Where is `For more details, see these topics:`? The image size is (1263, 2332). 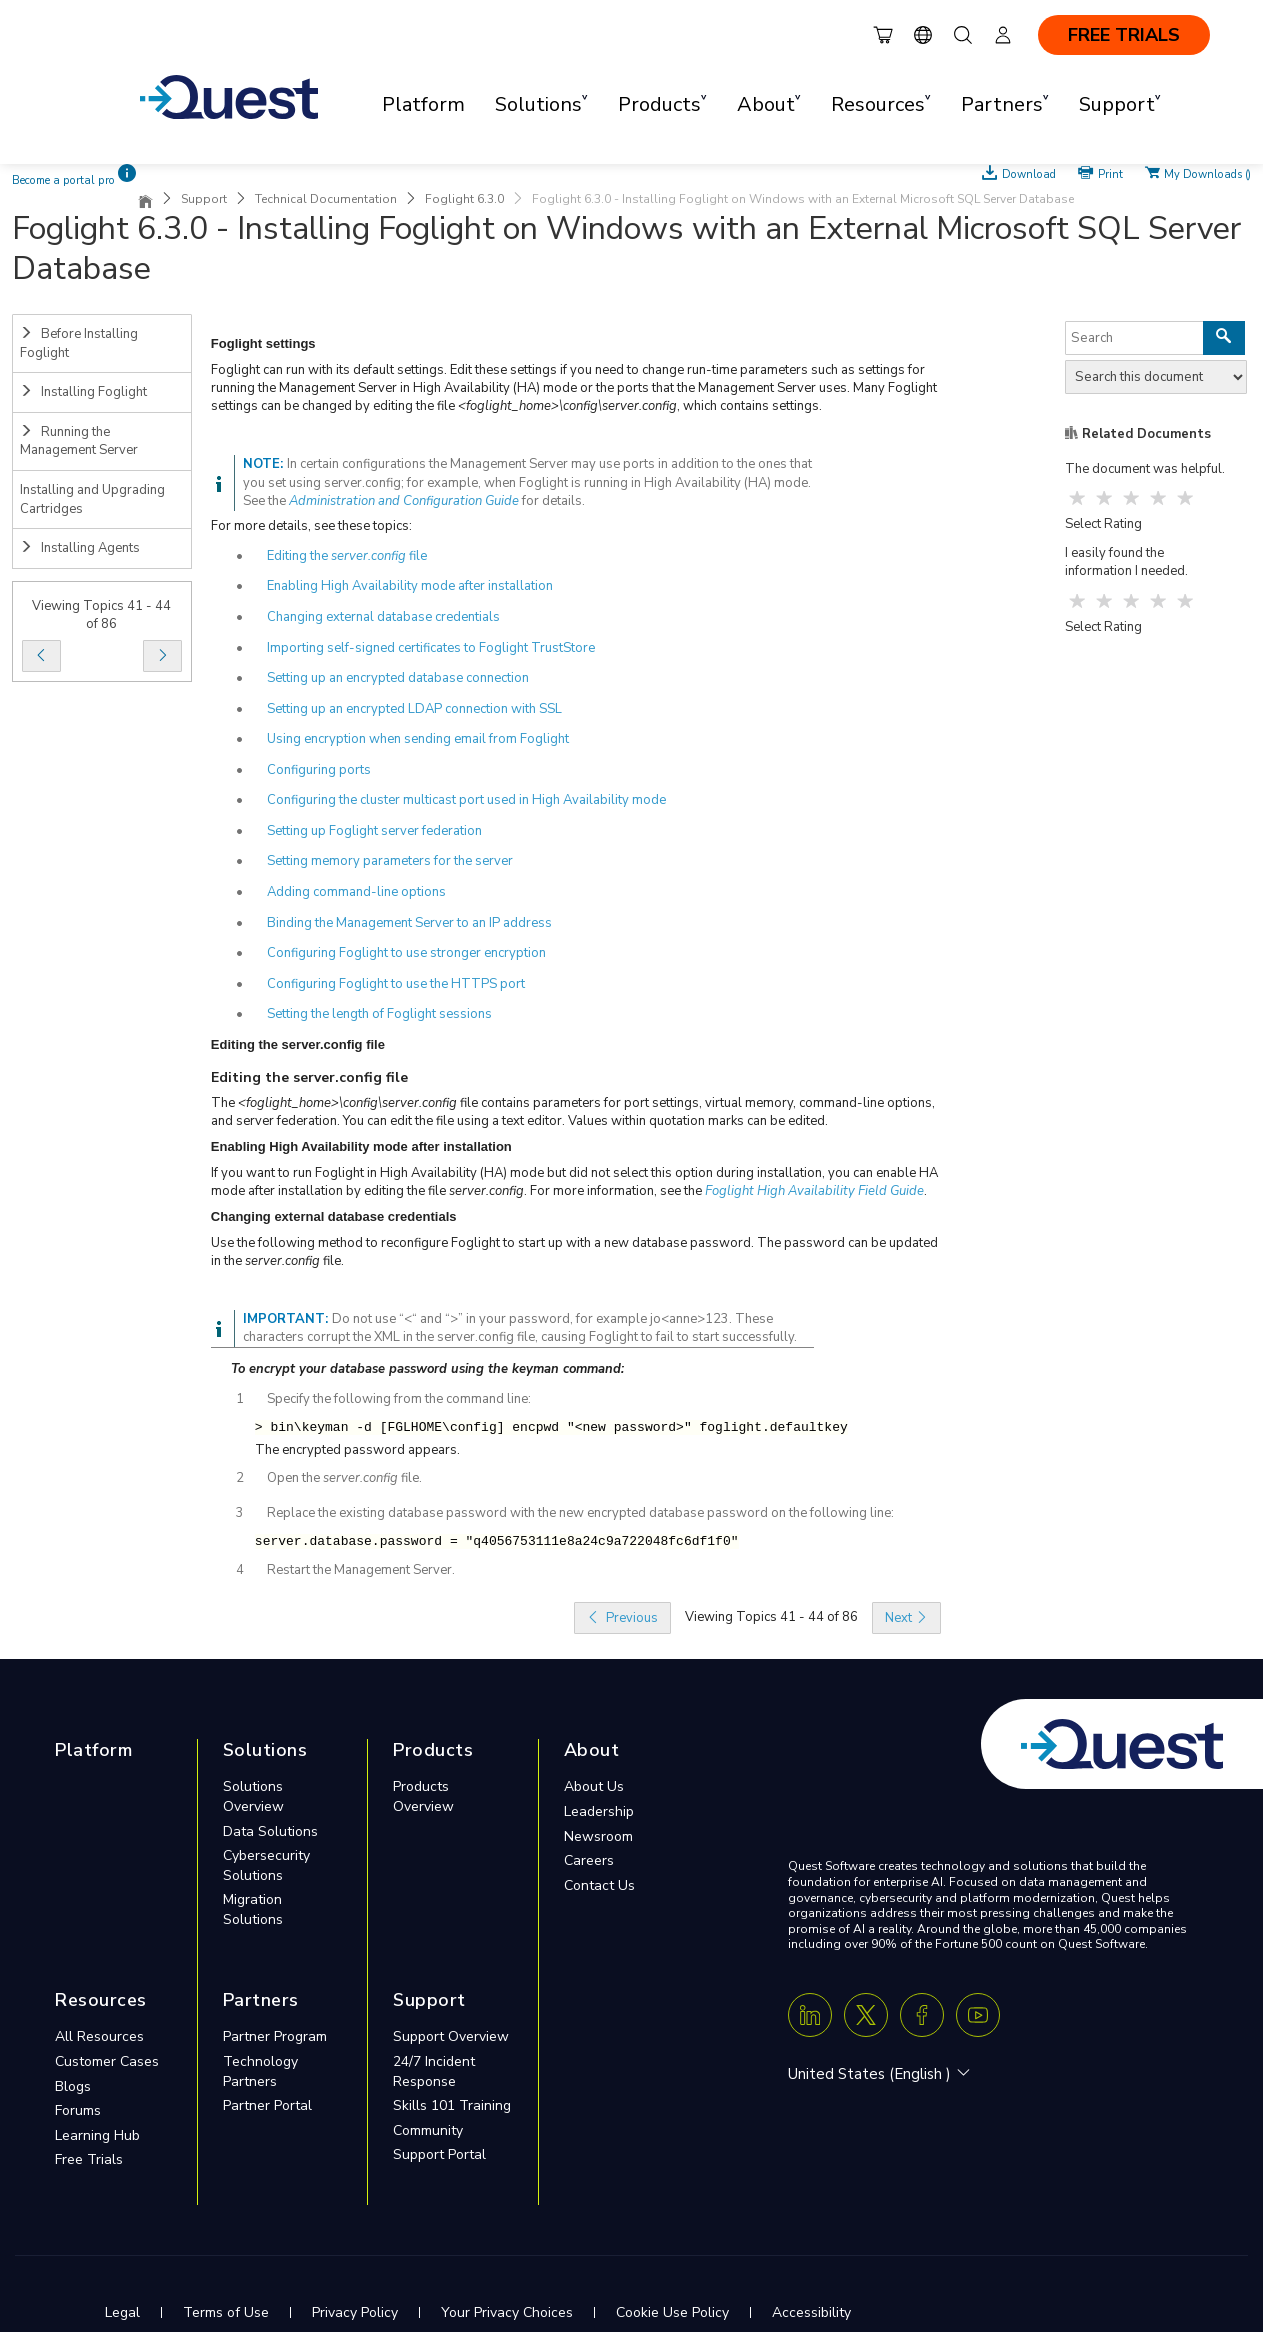
For more details, see these topics: is located at coordinates (311, 526).